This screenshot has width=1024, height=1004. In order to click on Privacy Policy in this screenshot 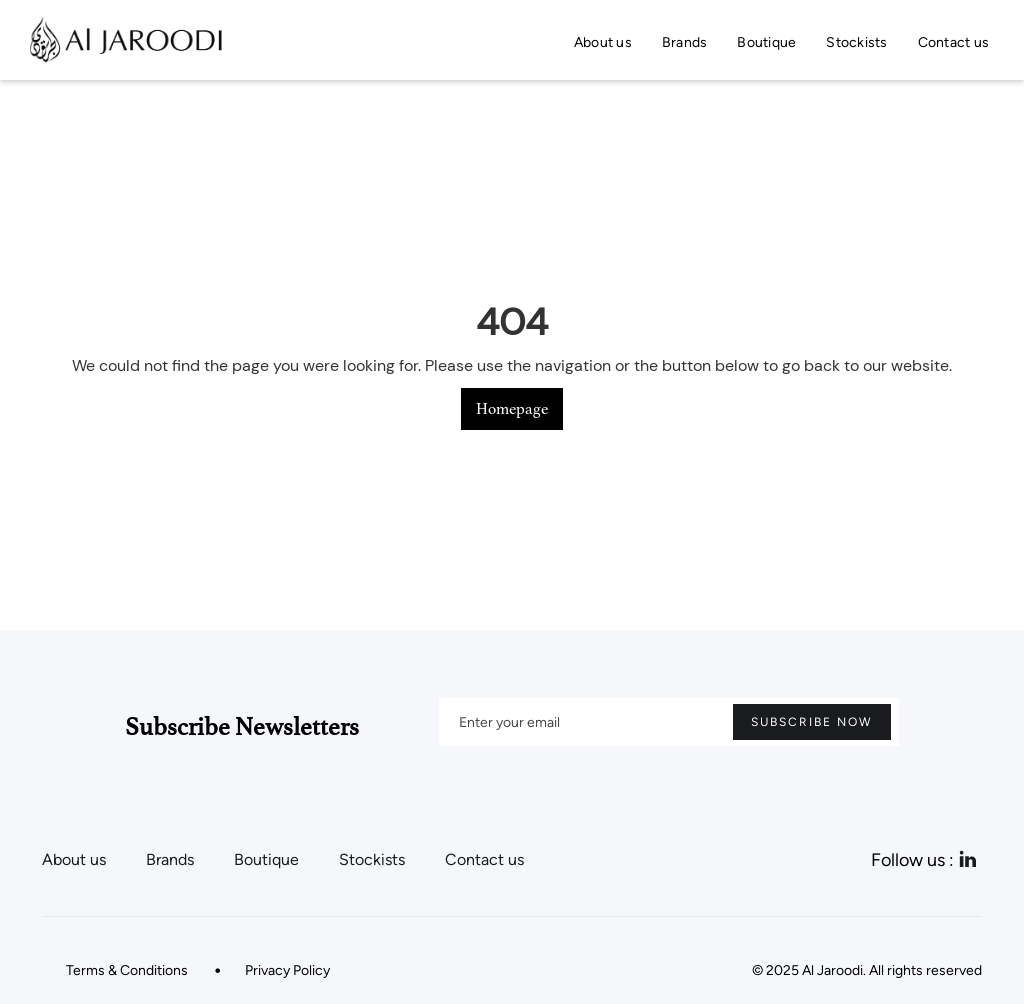, I will do `click(287, 970)`.